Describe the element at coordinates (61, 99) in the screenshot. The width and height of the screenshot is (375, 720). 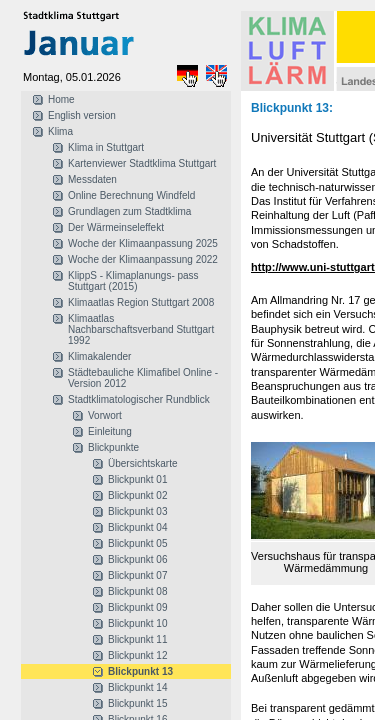
I see `Home` at that location.